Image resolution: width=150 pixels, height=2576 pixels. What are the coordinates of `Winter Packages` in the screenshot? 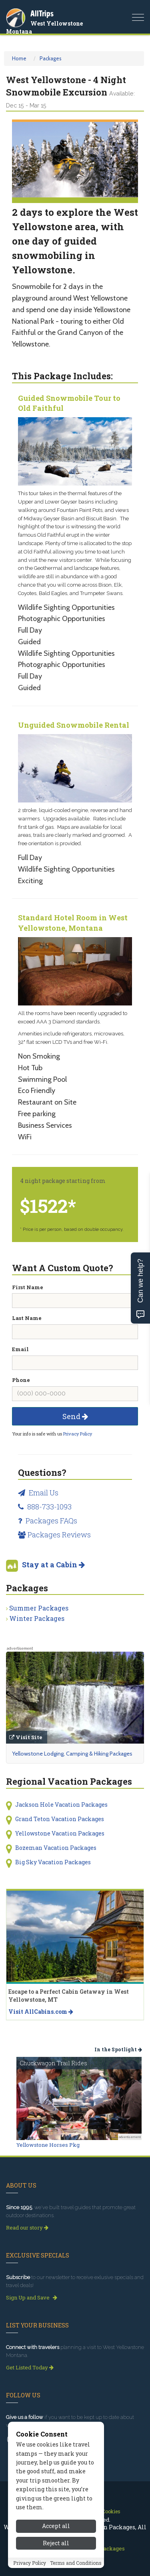 It's located at (36, 1618).